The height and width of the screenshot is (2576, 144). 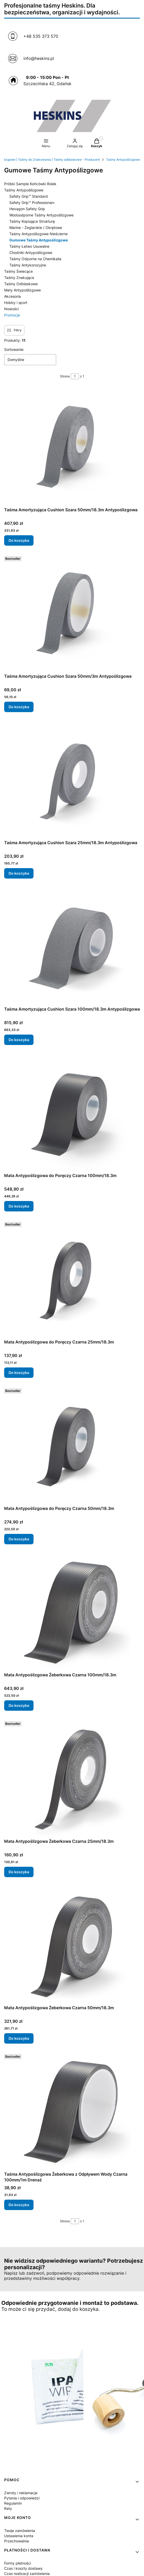 What do you see at coordinates (30, 184) in the screenshot?
I see `Próbki Sample Końcówki Rolek` at bounding box center [30, 184].